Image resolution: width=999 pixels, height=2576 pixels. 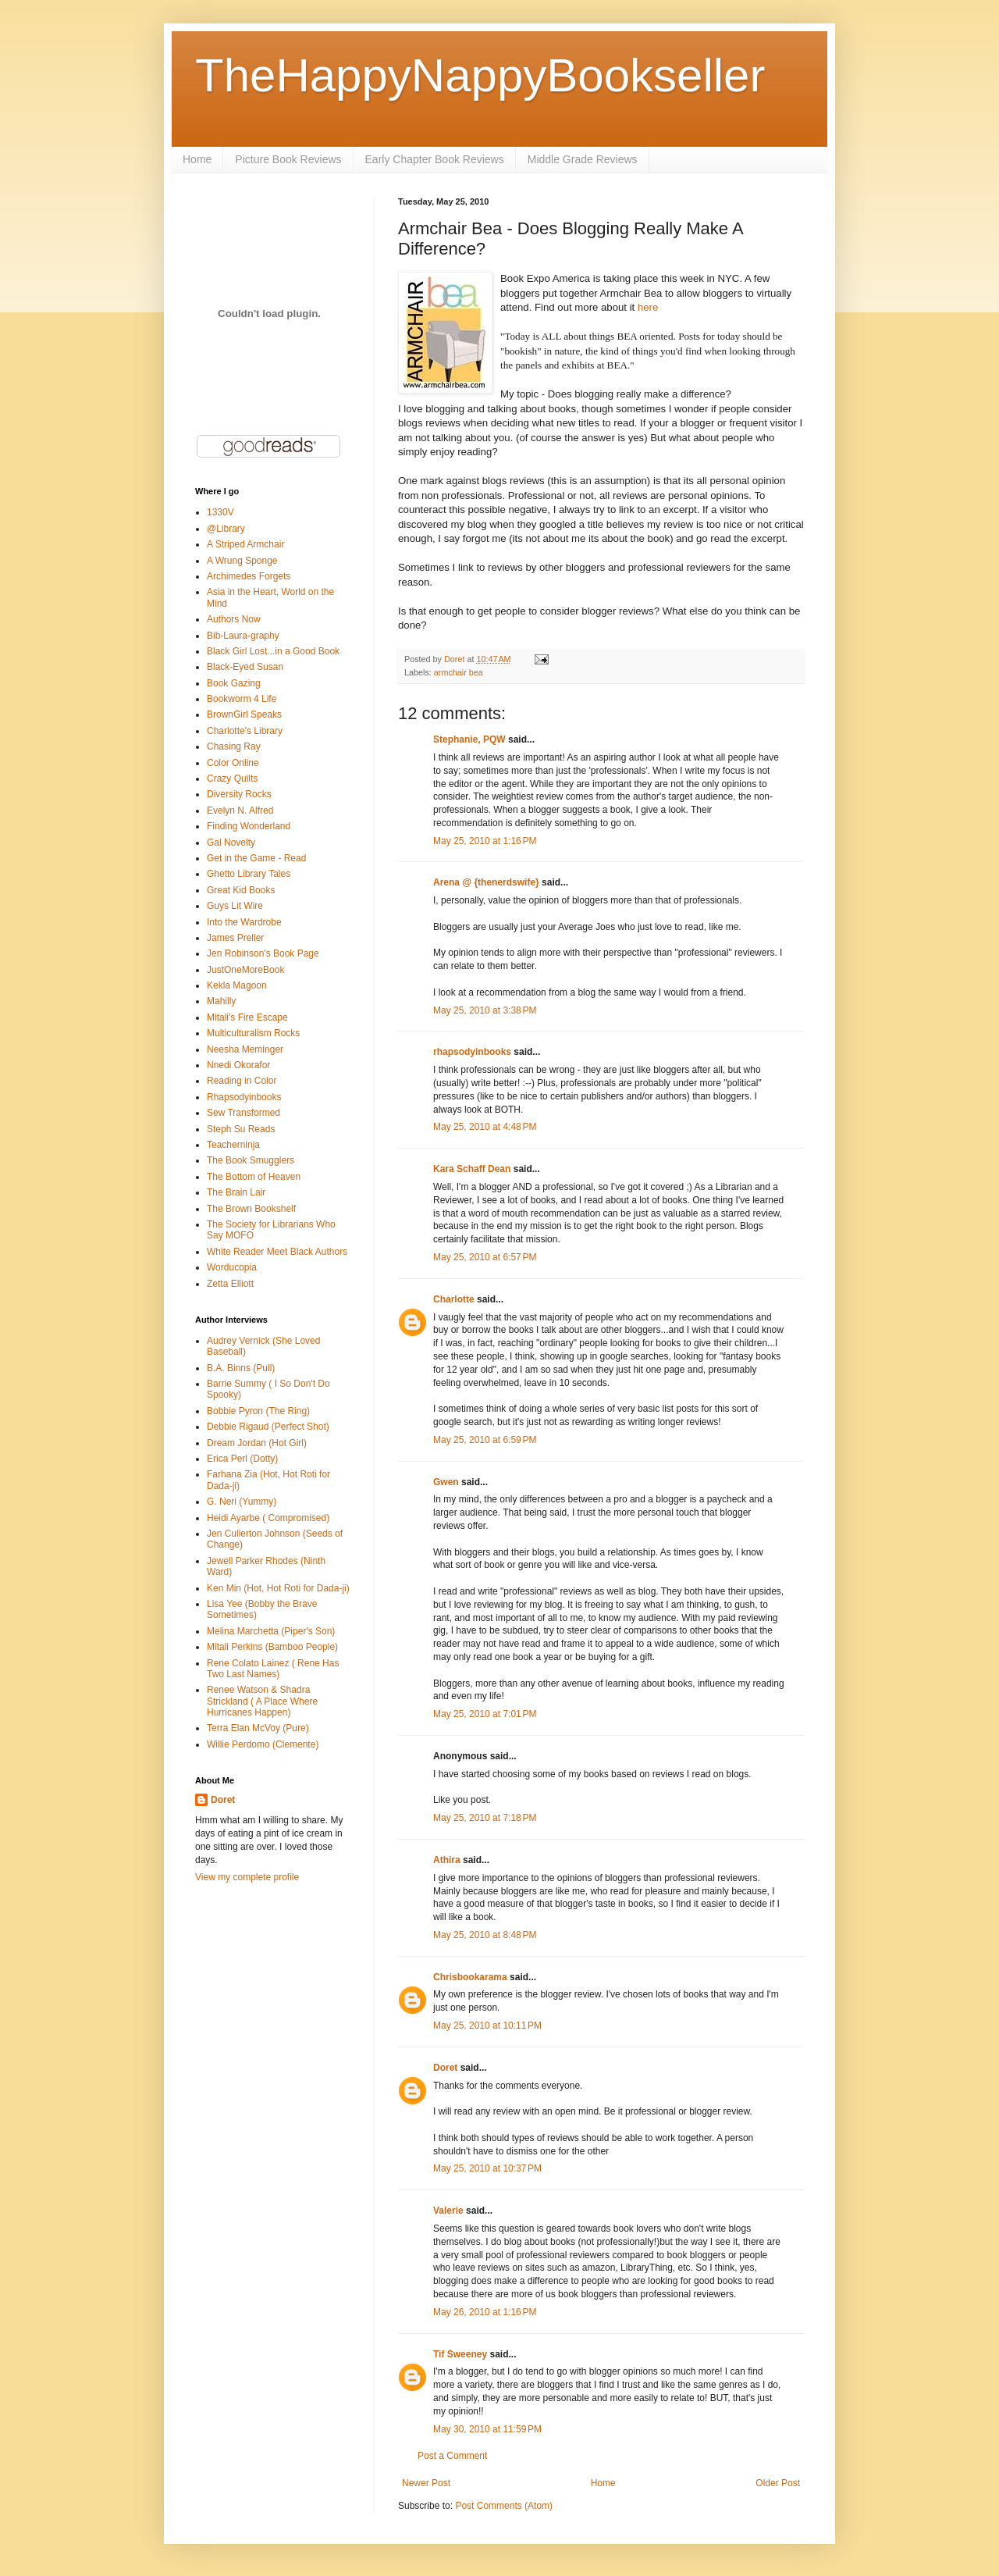 I want to click on 1330V, so click(x=220, y=512).